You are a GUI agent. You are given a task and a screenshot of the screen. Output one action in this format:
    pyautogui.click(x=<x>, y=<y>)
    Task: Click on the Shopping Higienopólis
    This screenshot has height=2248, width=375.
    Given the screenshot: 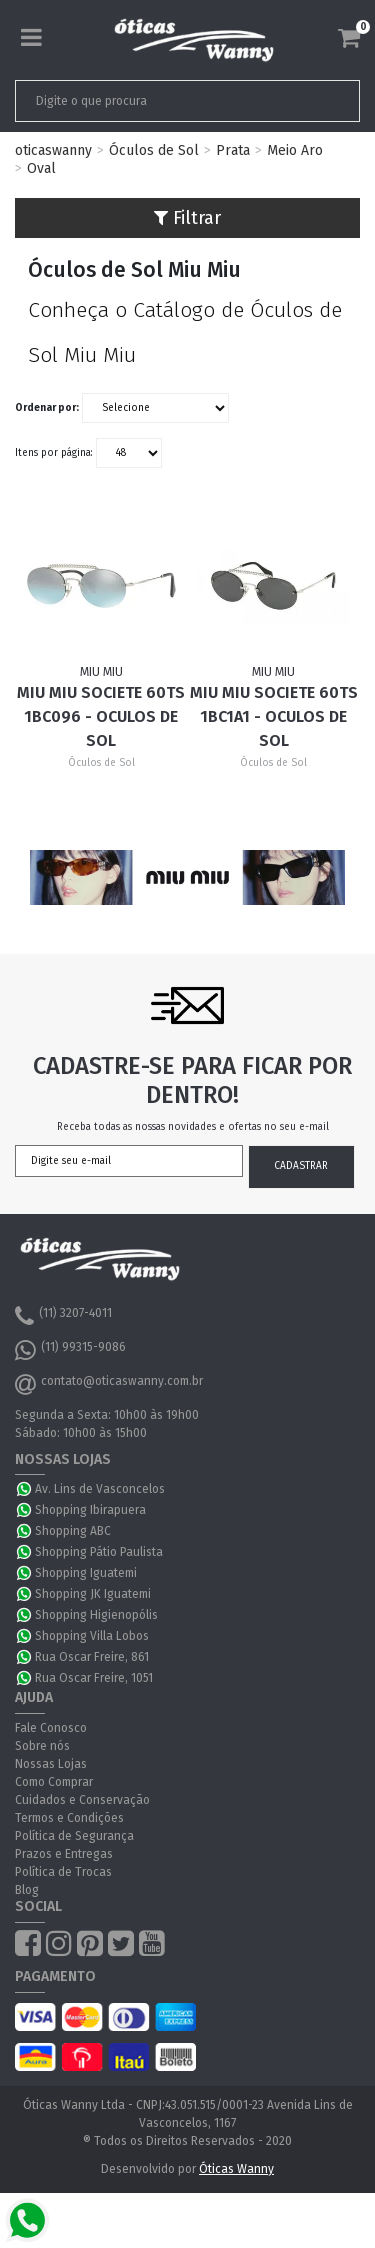 What is the action you would take?
    pyautogui.click(x=96, y=1615)
    